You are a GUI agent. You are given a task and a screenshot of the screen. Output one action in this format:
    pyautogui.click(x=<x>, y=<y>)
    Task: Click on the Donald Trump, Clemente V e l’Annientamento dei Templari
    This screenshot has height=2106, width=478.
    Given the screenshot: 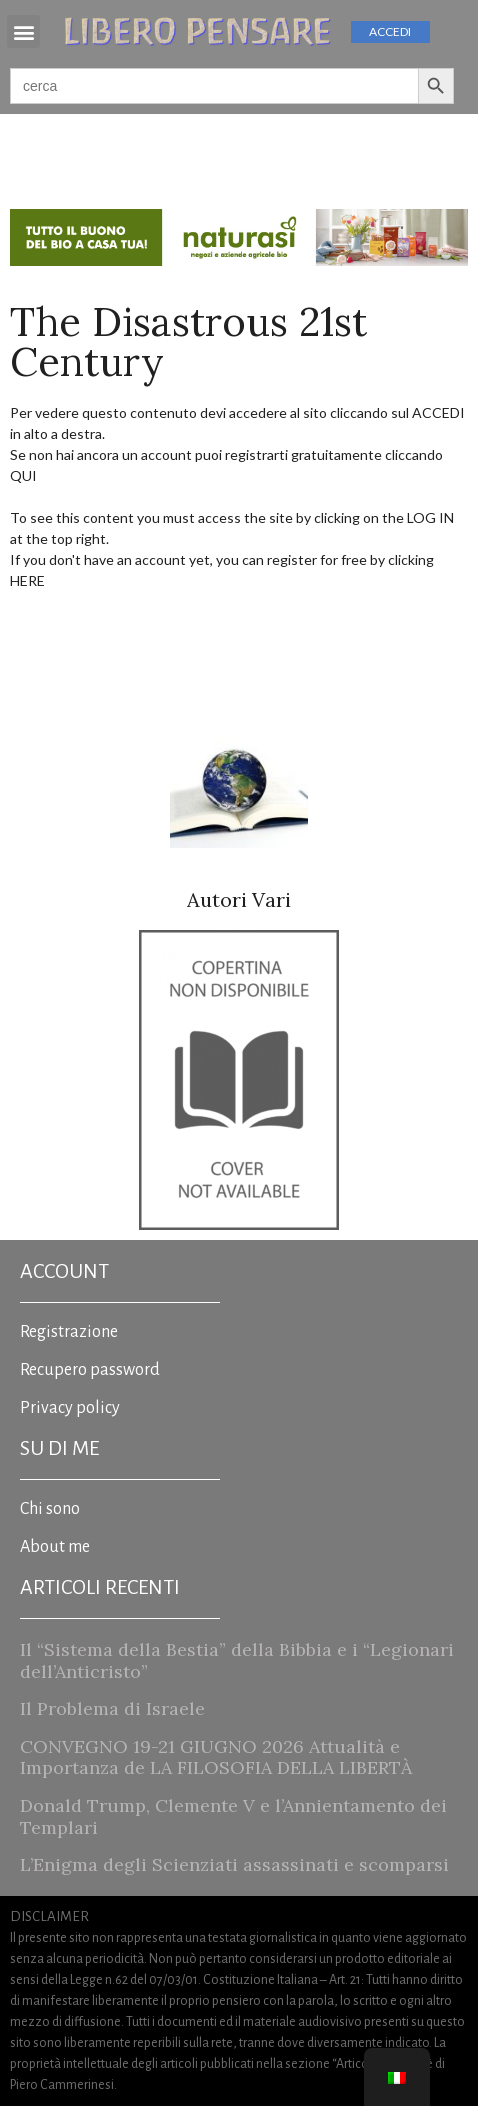 What is the action you would take?
    pyautogui.click(x=233, y=1816)
    